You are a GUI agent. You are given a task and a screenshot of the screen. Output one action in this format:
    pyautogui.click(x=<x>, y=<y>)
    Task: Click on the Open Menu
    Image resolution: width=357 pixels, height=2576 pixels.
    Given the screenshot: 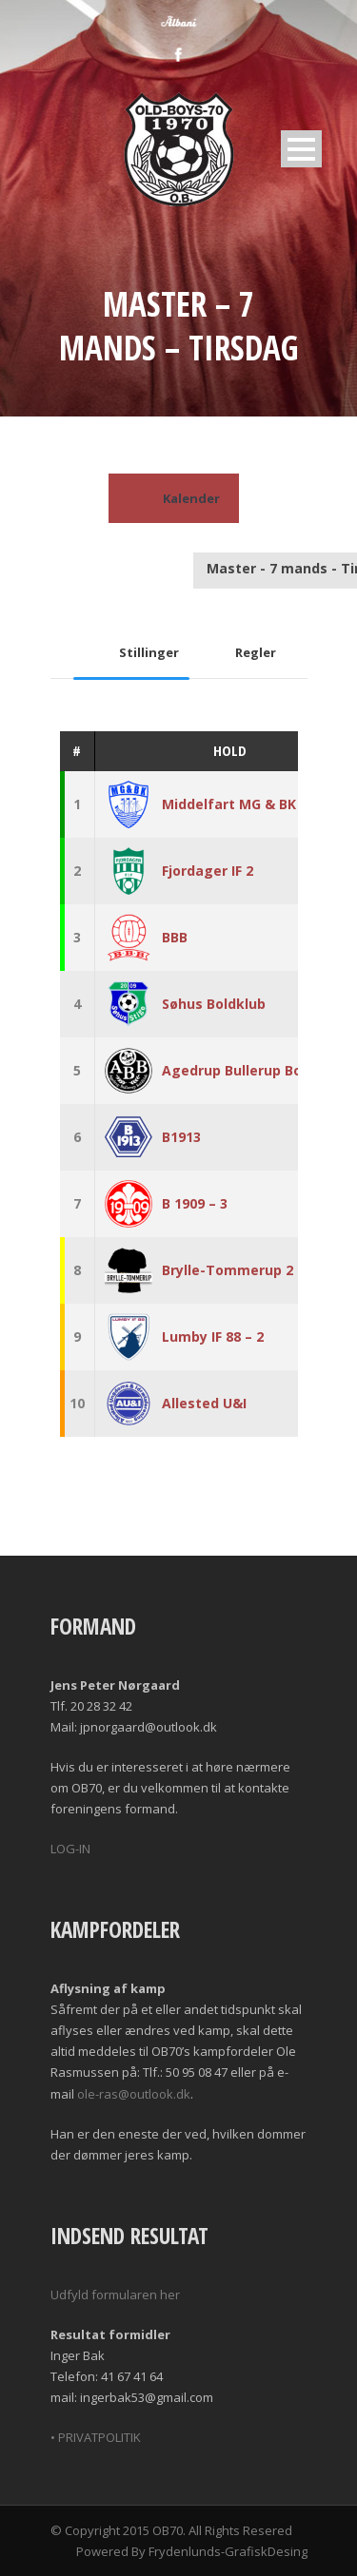 What is the action you would take?
    pyautogui.click(x=301, y=148)
    